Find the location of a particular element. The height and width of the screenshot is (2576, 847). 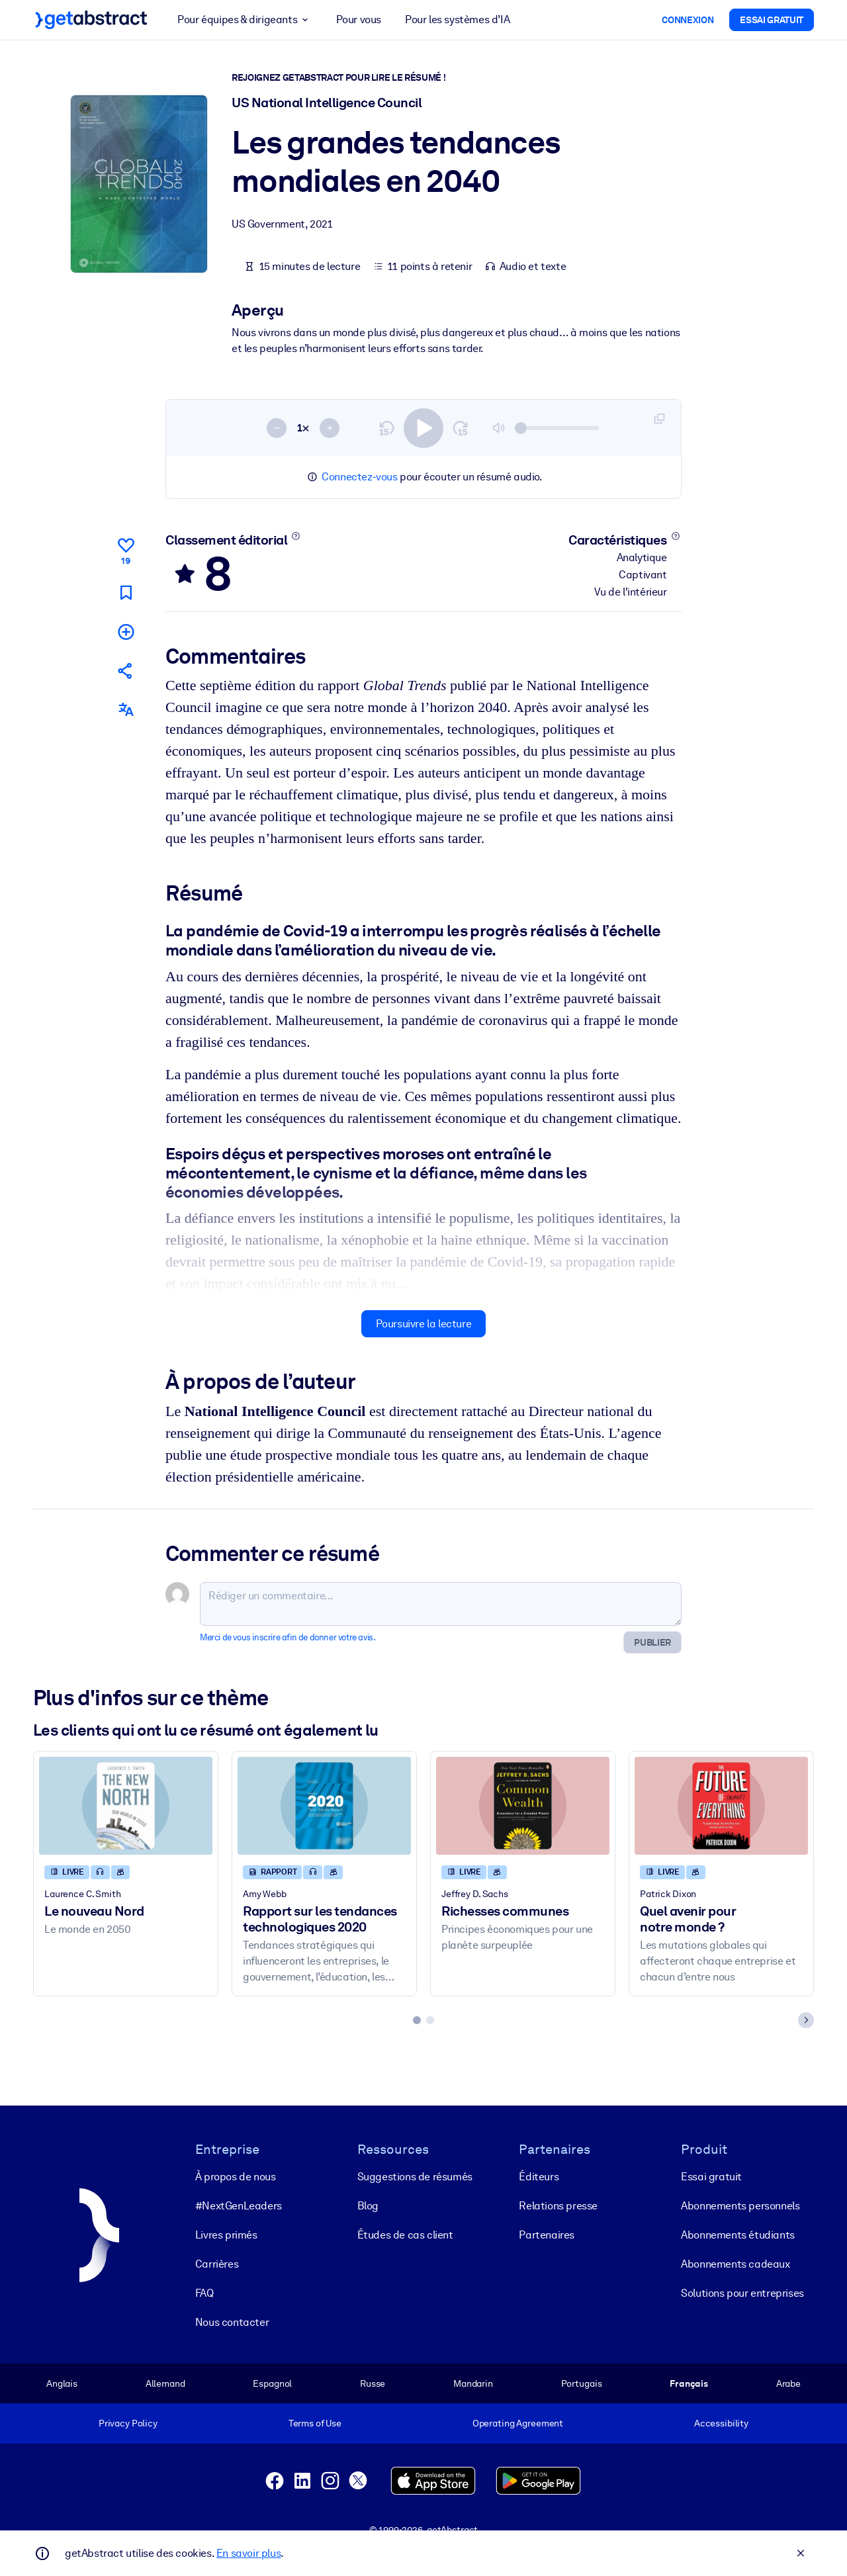

[Quel avenir pour notre monde ?] is located at coordinates (721, 1806).